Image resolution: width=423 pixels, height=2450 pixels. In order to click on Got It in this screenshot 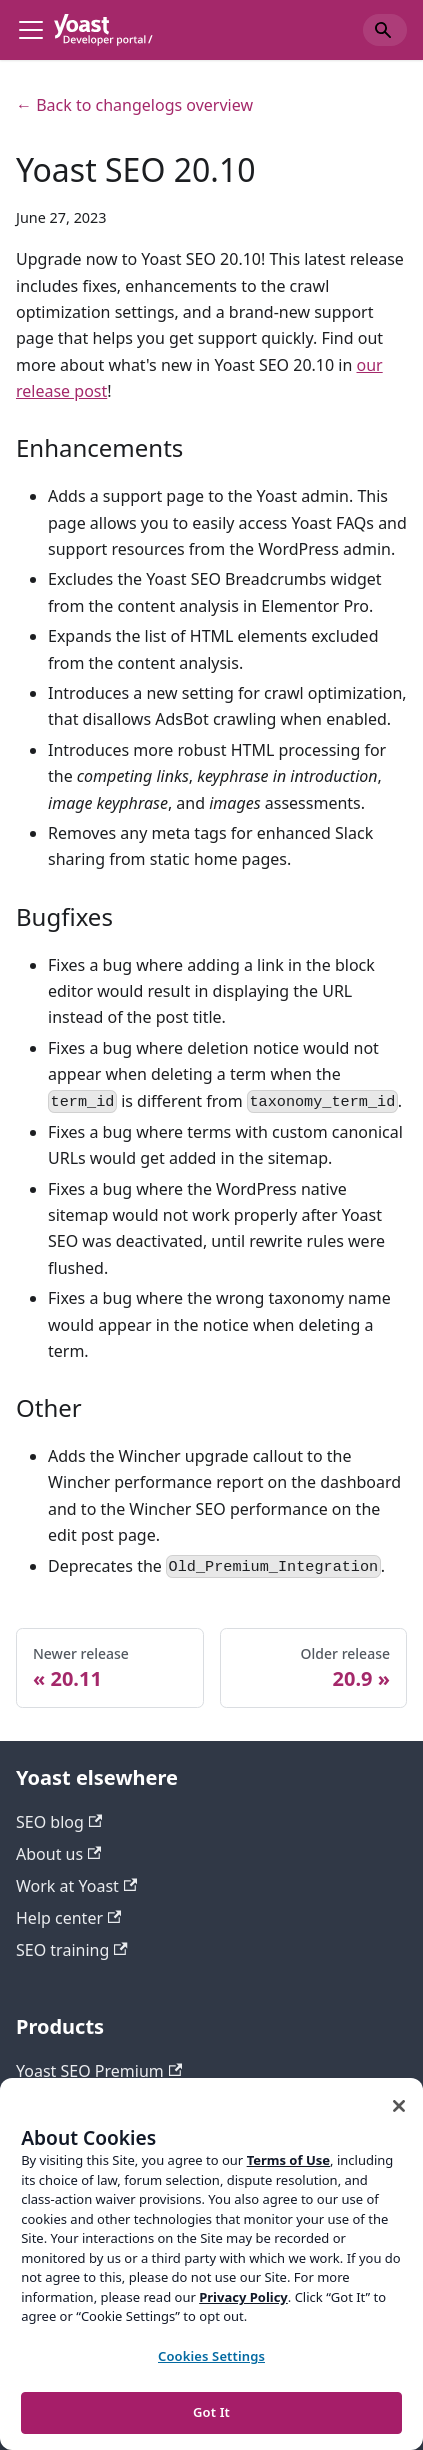, I will do `click(211, 2412)`.